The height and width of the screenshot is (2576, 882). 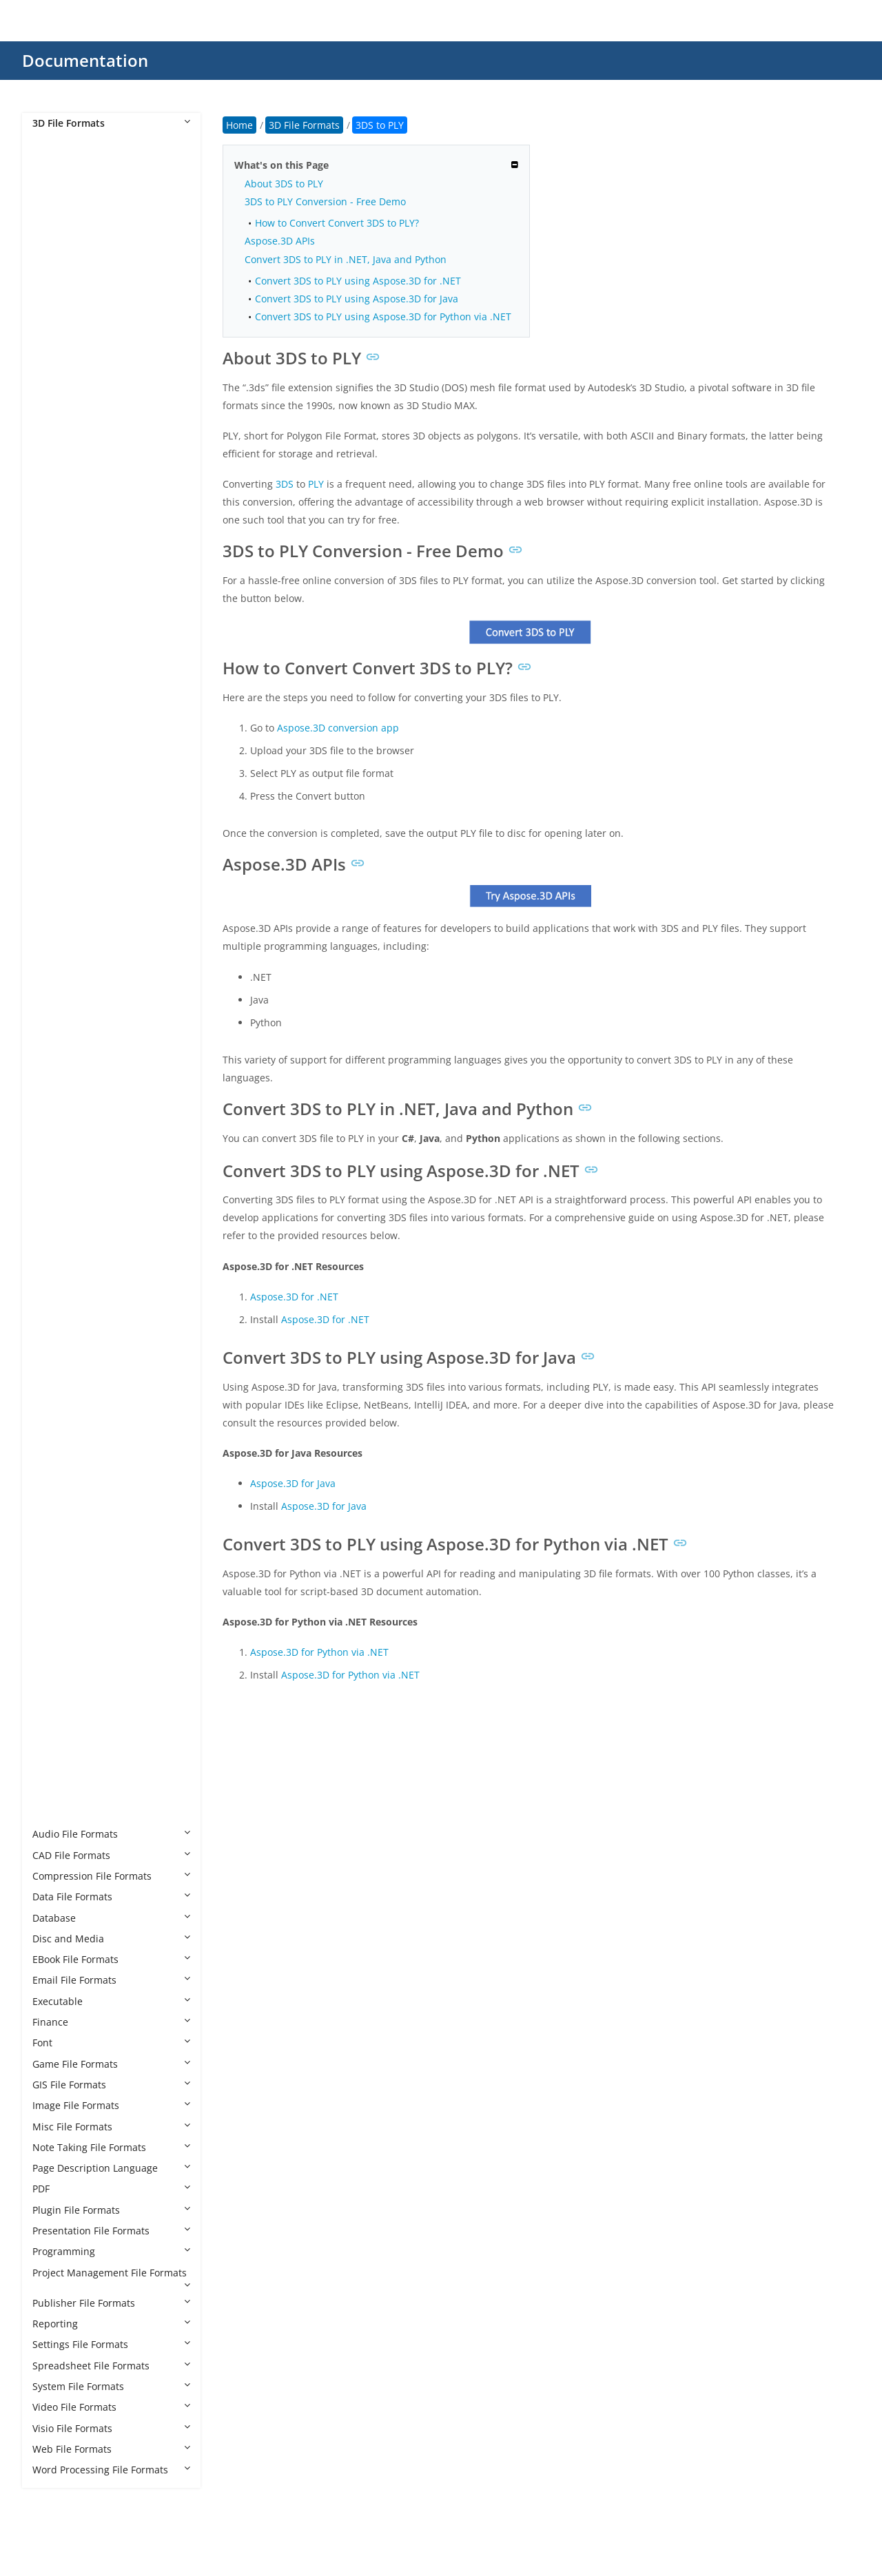 I want to click on Note Taking File Formats, so click(x=111, y=2147).